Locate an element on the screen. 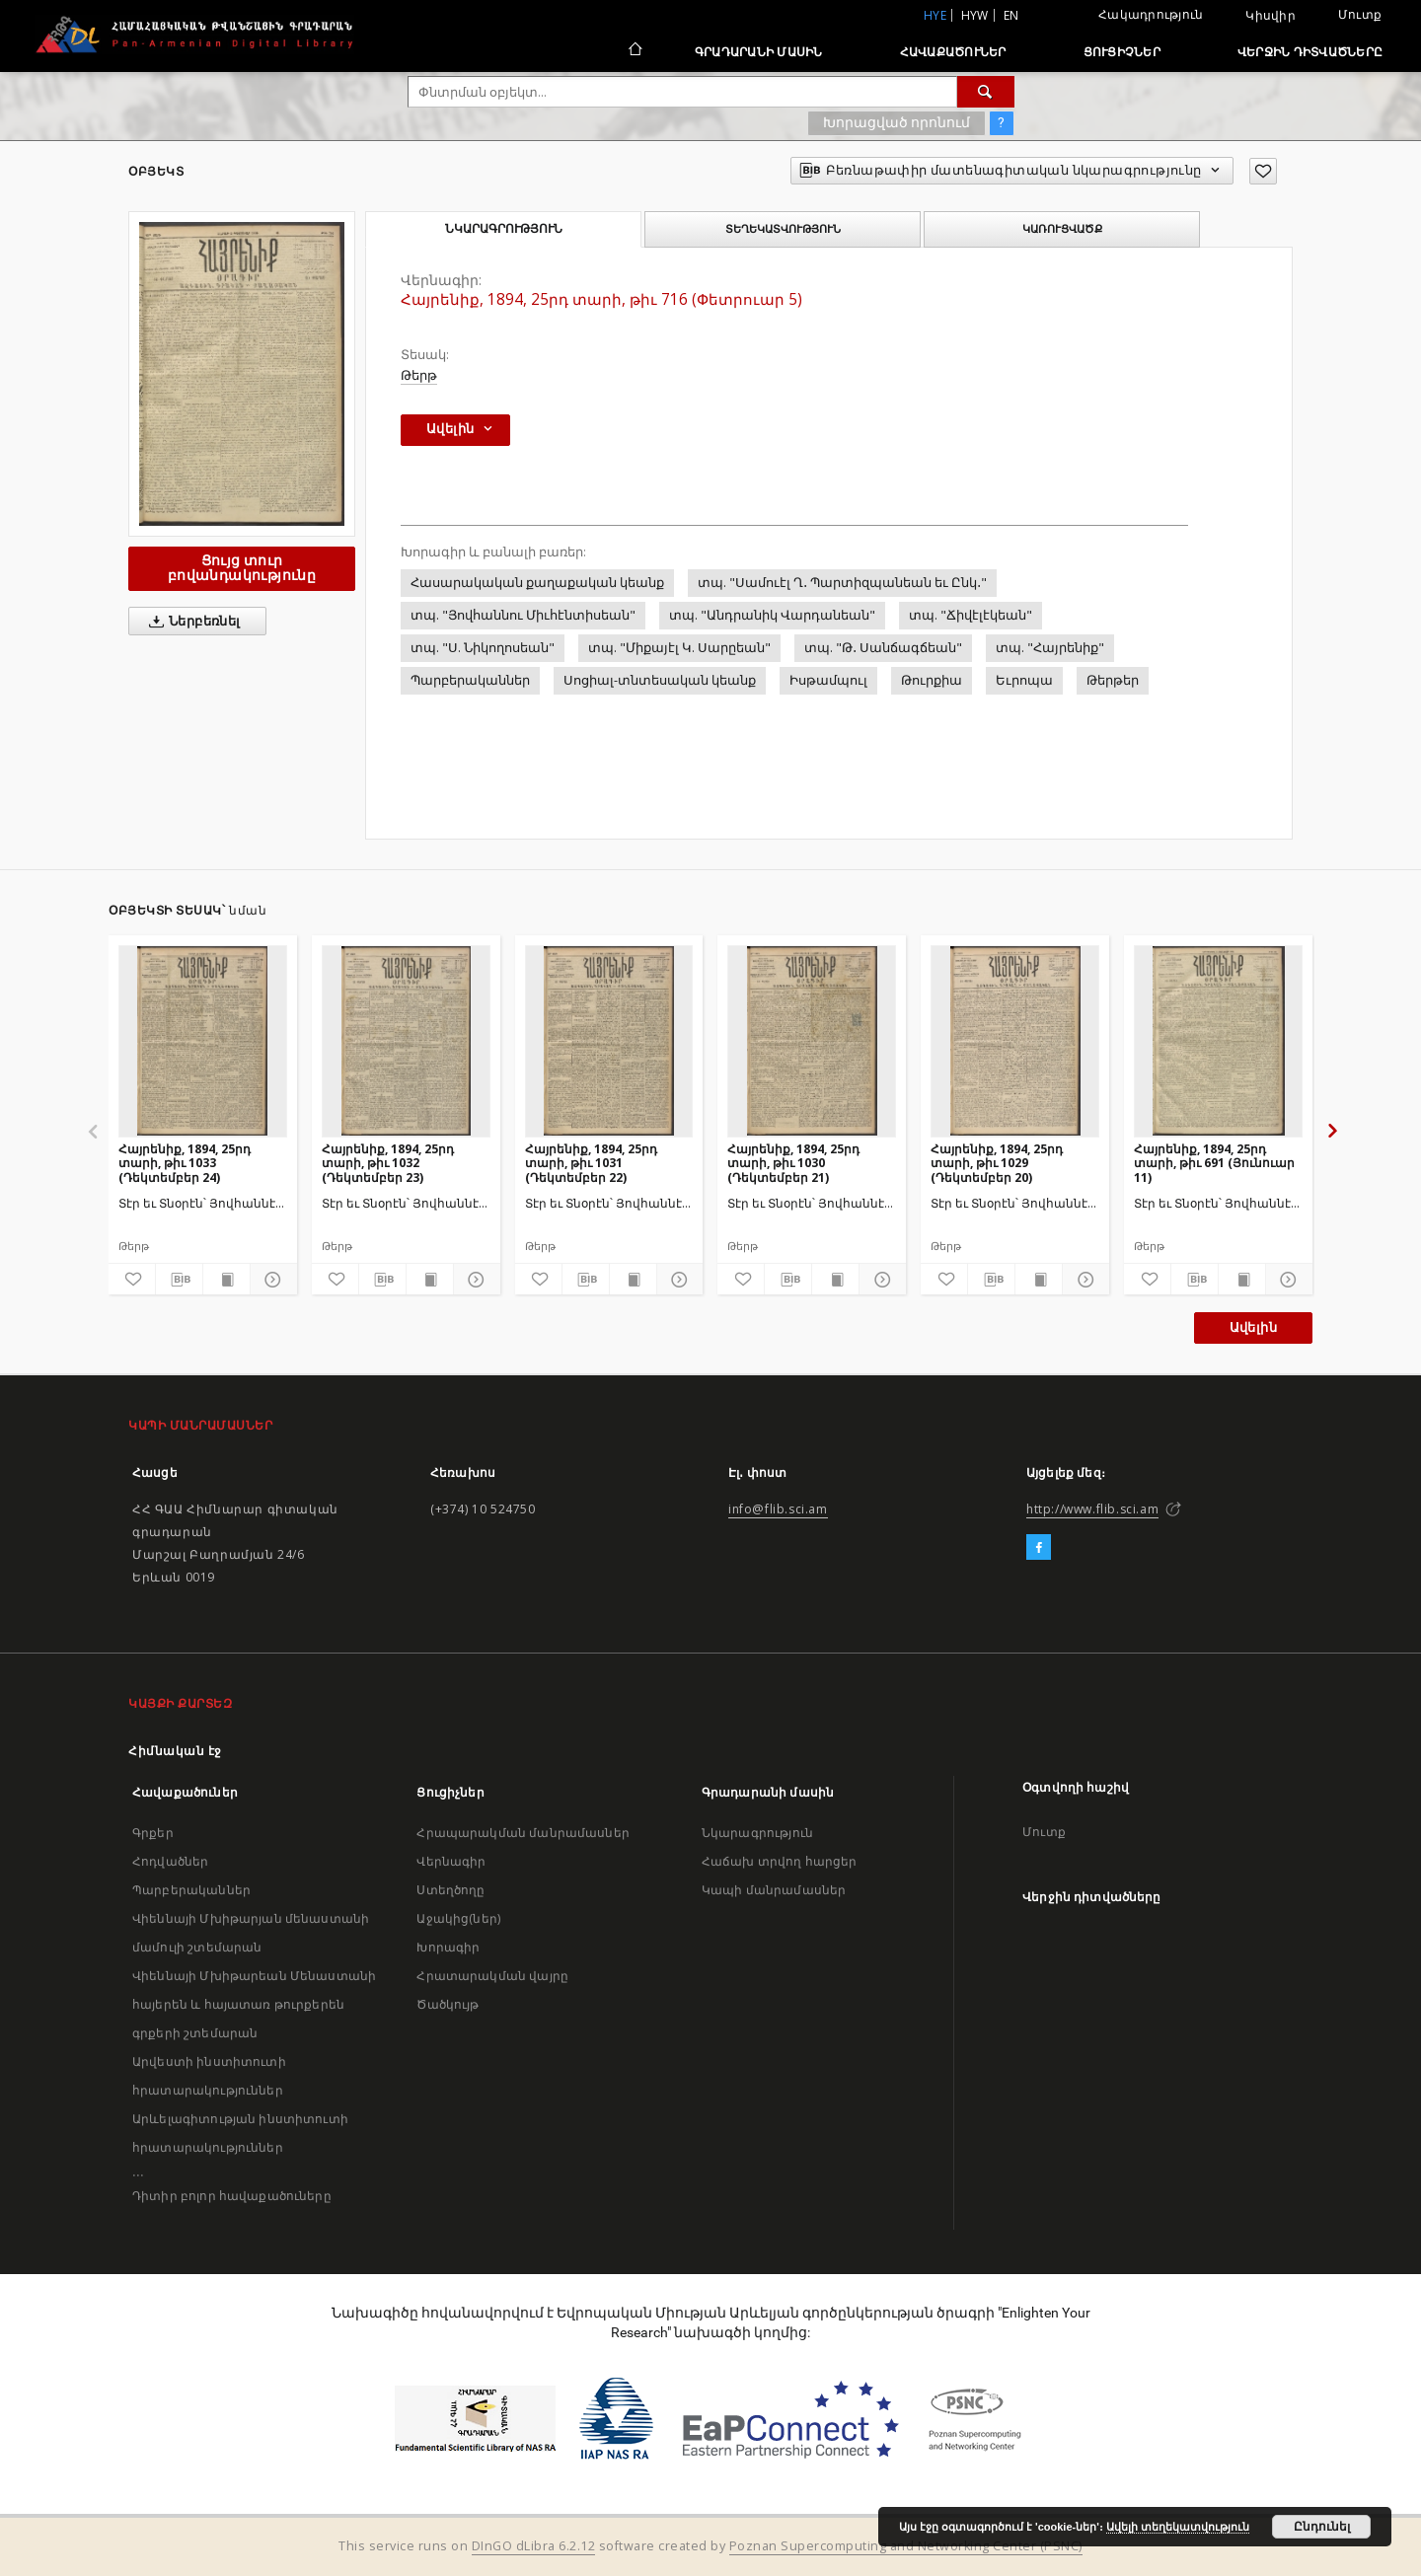  Հրատարակման վայրը is located at coordinates (492, 1975).